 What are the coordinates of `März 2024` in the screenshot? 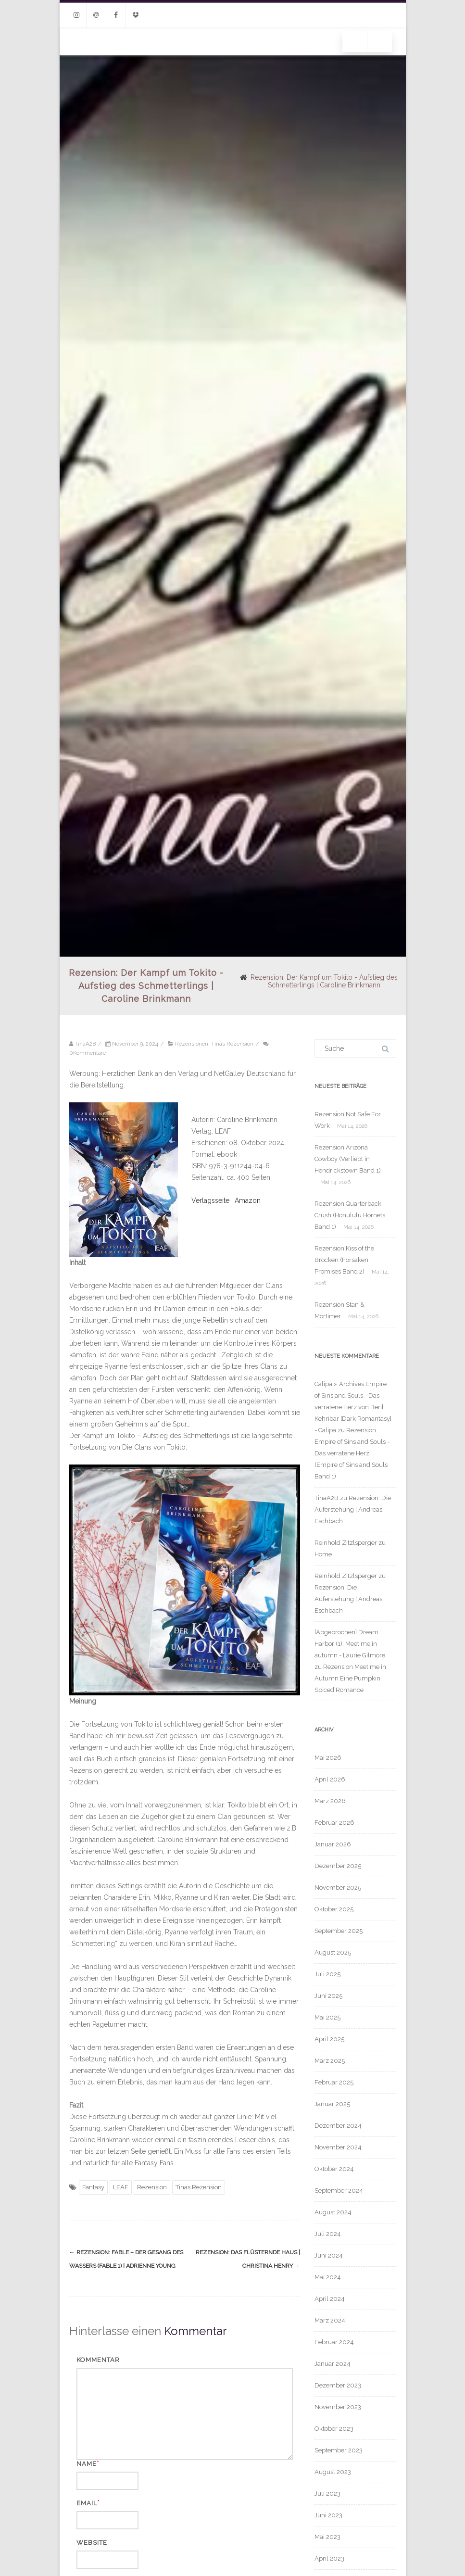 It's located at (329, 2320).